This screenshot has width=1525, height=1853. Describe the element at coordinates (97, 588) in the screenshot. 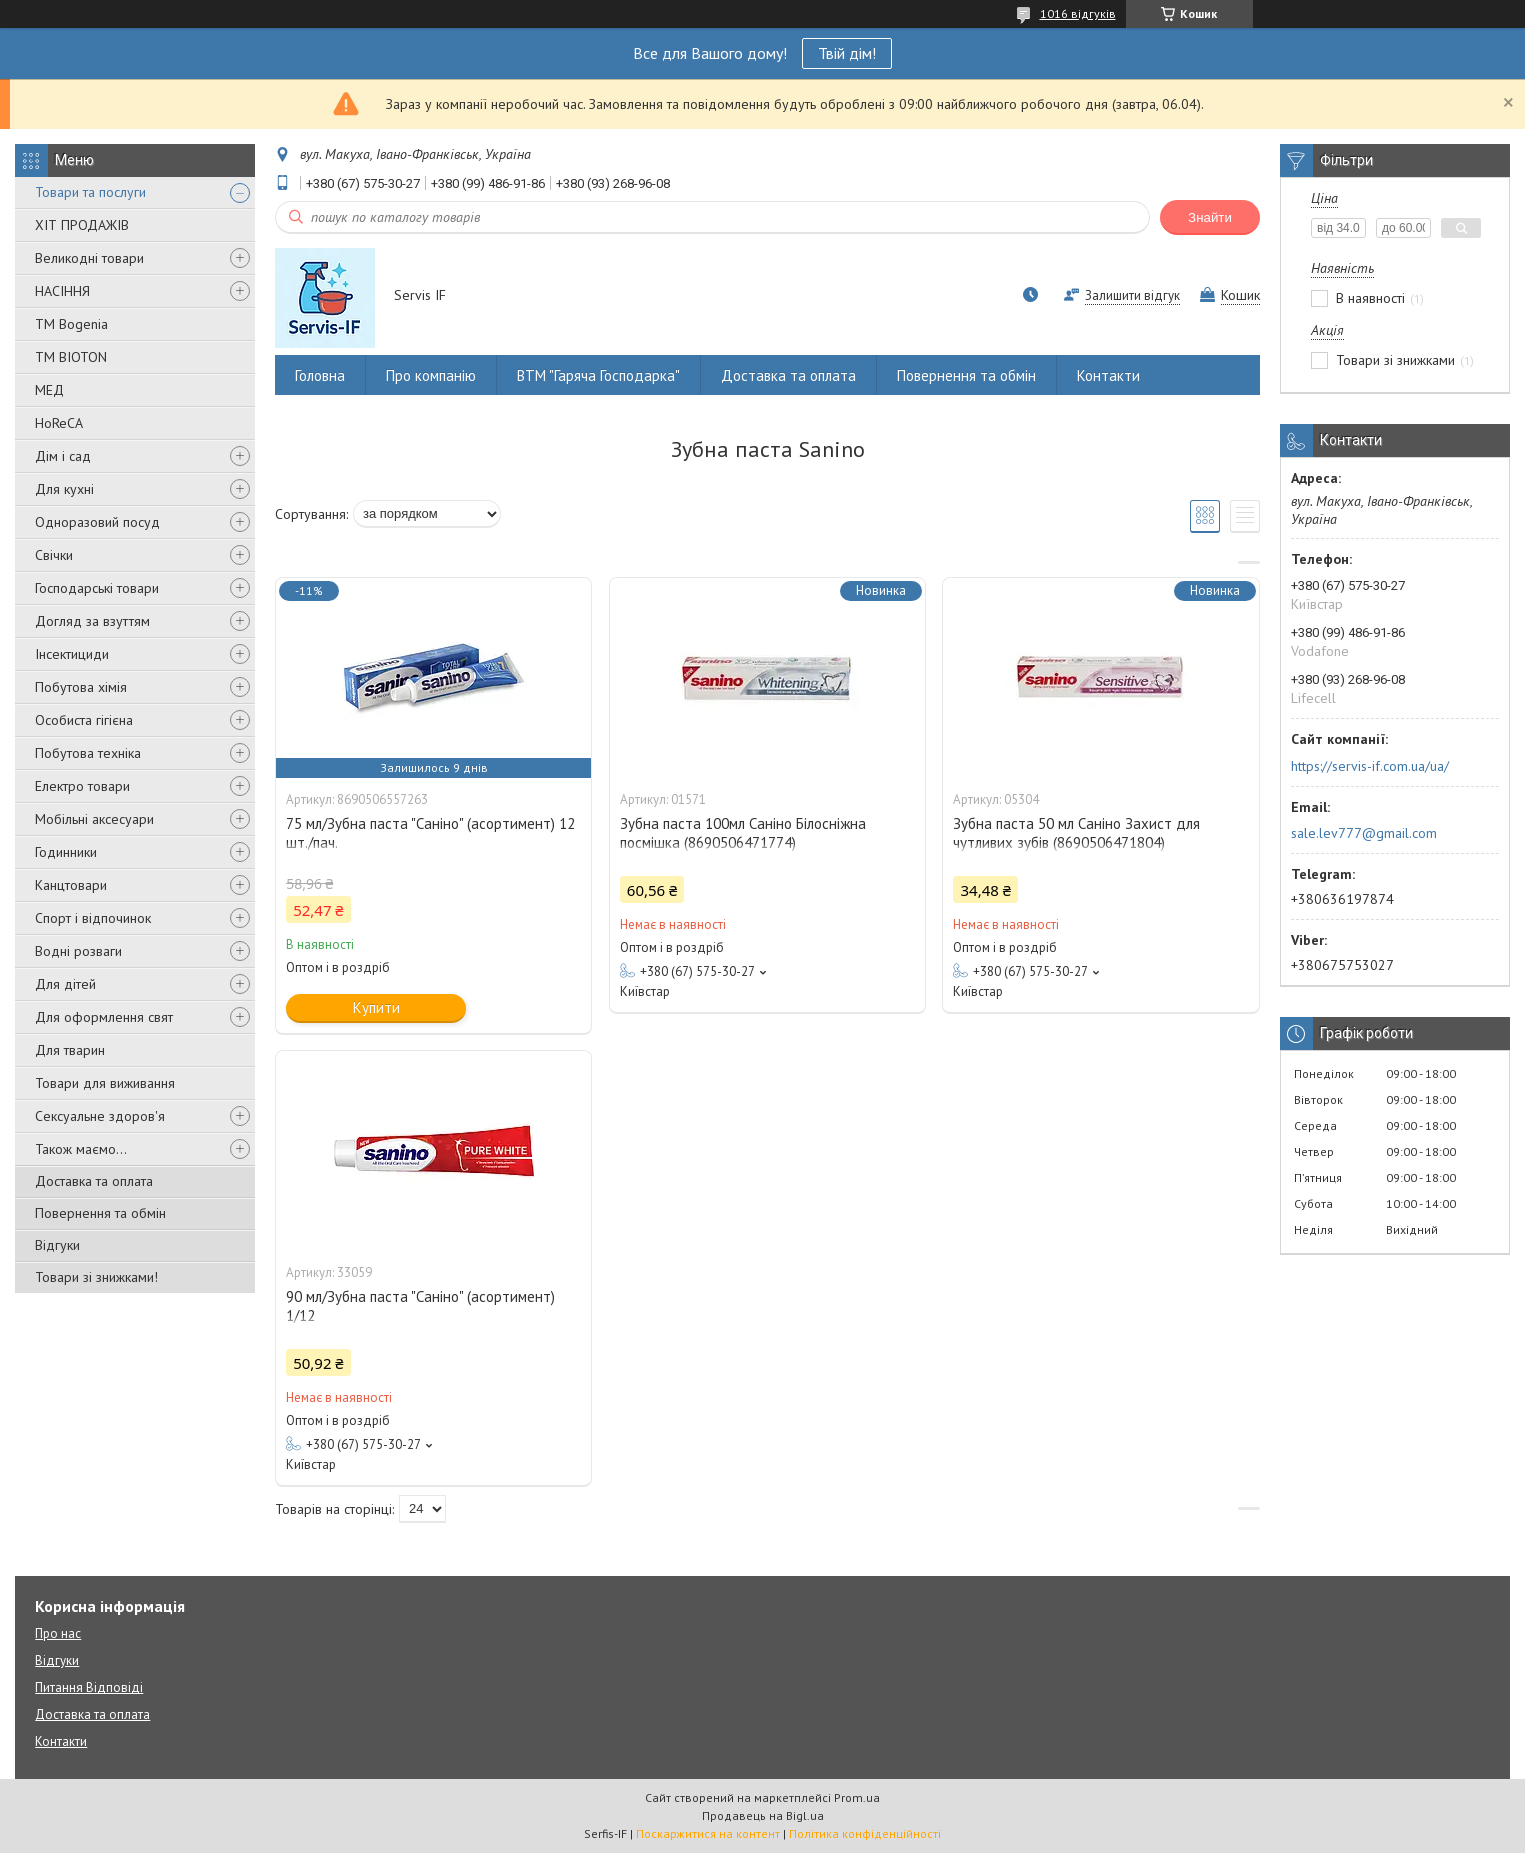

I see `Господарські товари` at that location.